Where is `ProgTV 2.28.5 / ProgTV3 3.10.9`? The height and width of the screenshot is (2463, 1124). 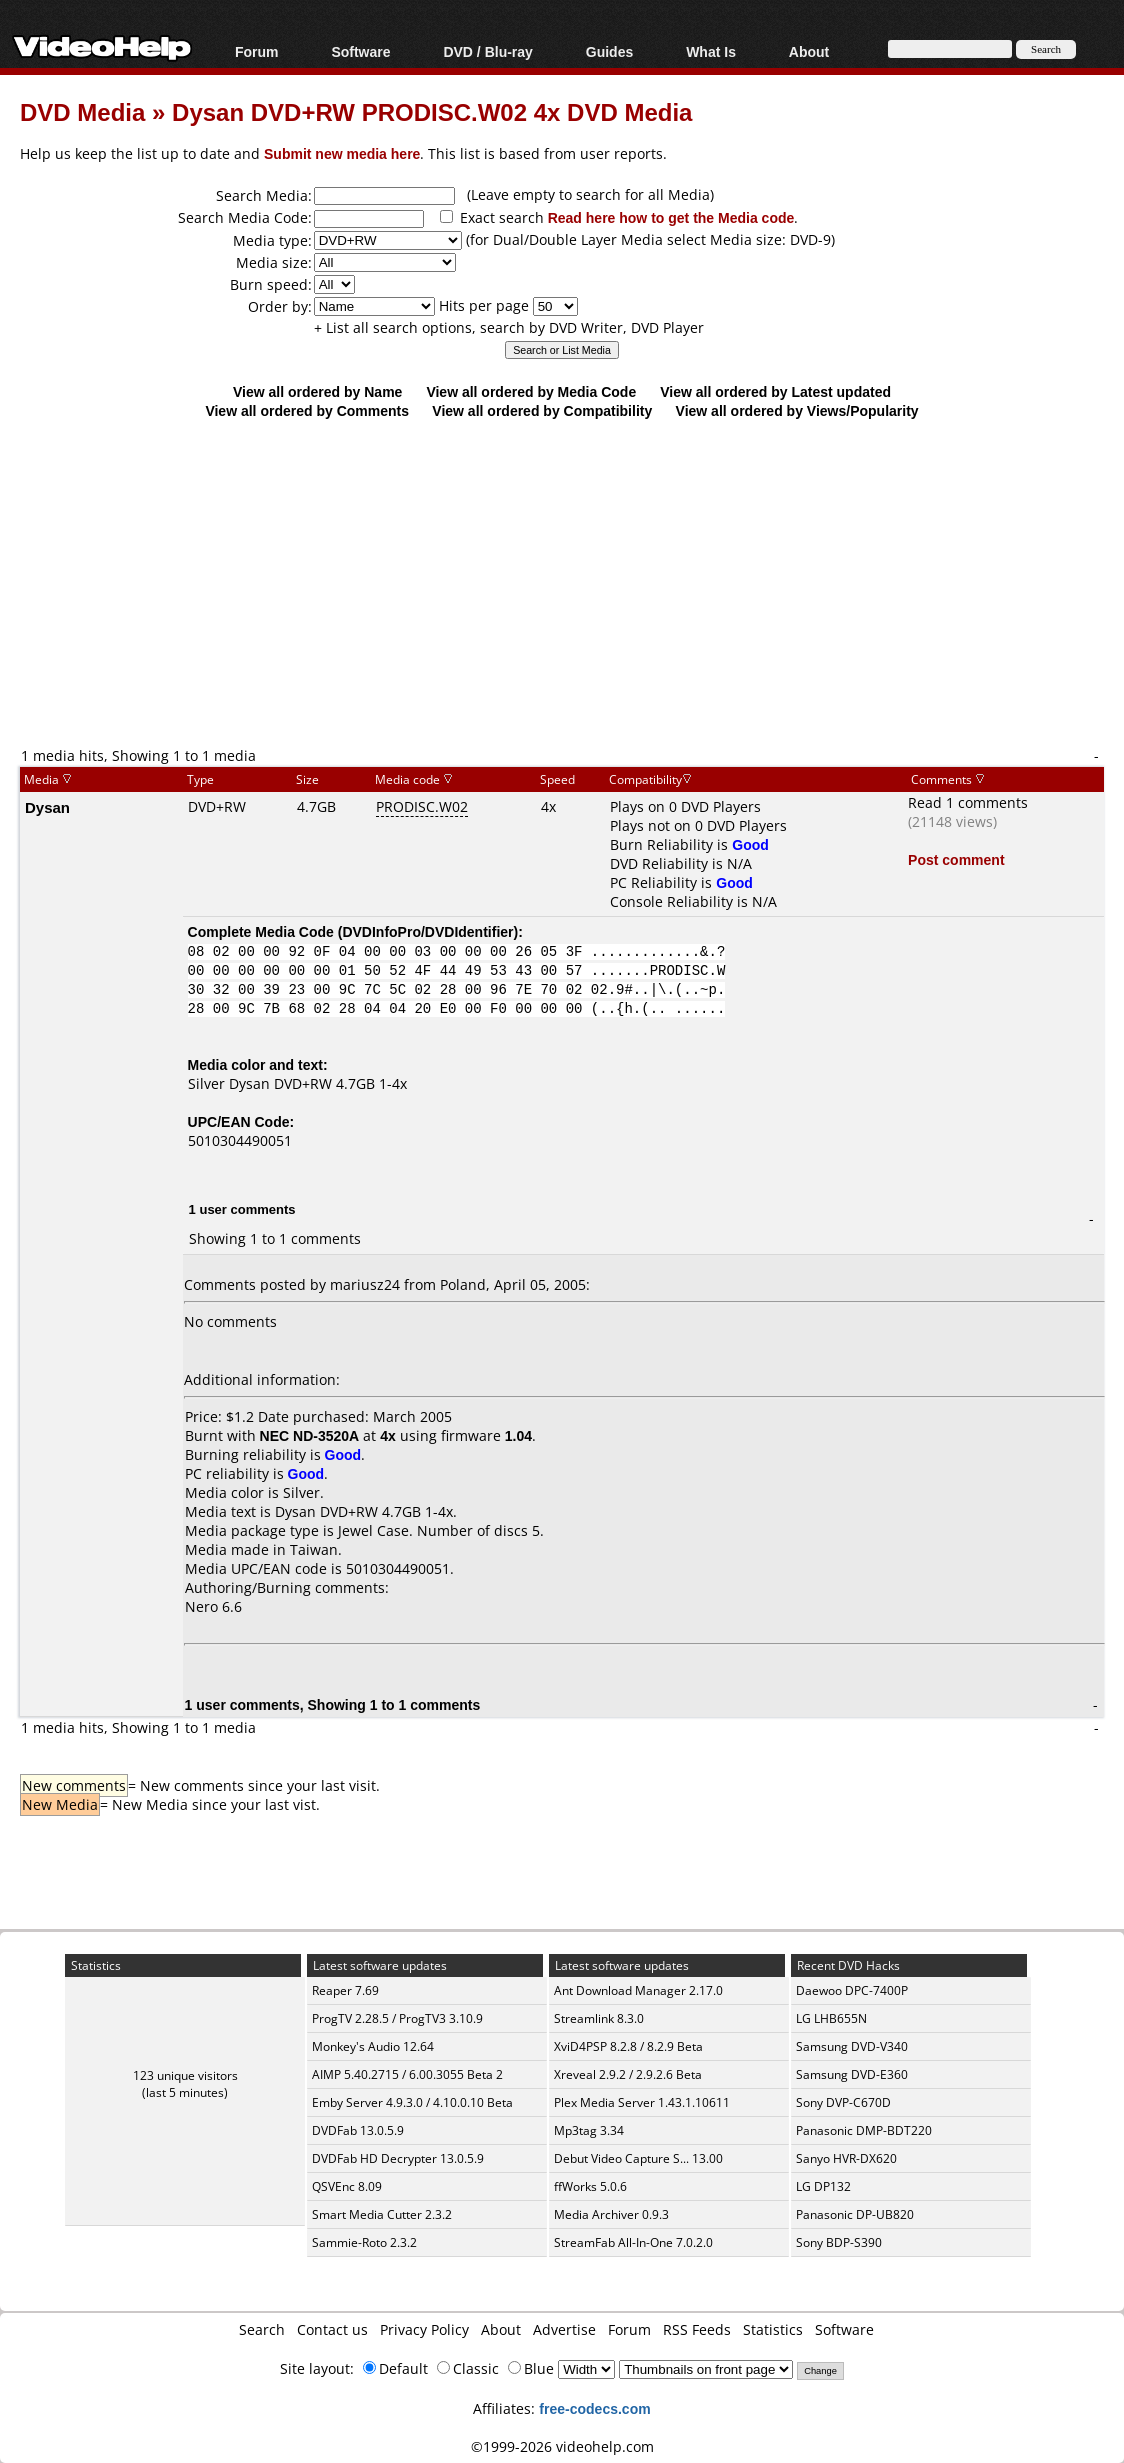 ProgTV 2.28.5 / ProgTV3 3.10.9 is located at coordinates (397, 2018).